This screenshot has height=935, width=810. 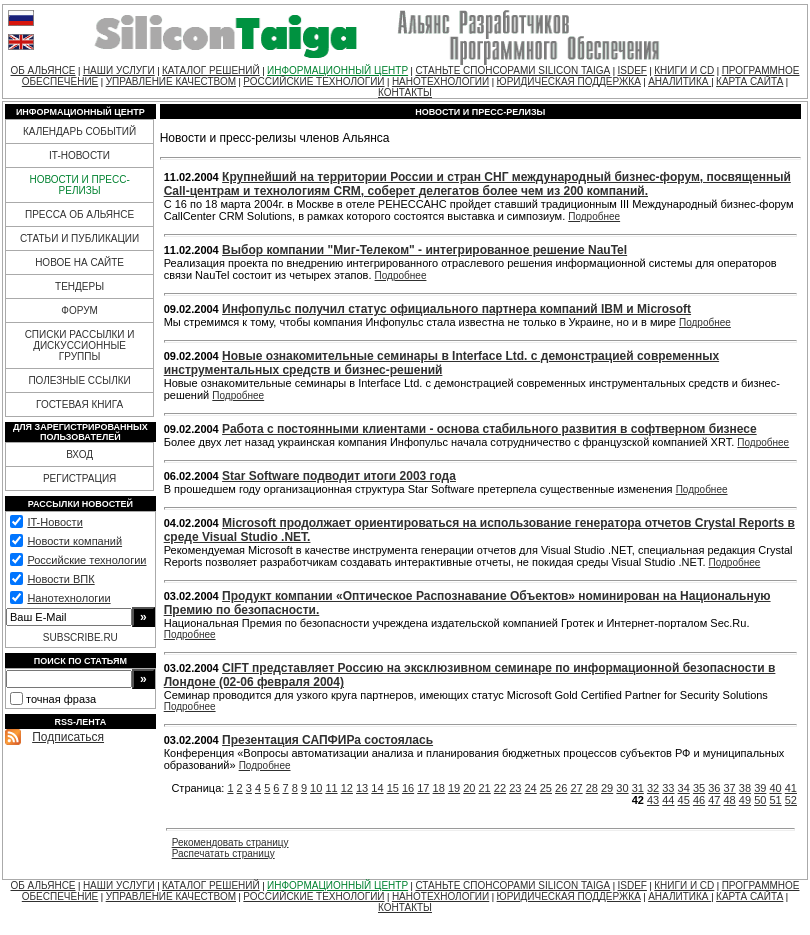 I want to click on ИНФОРМАЦИОННЫЙ ЦЕНТР, so click(x=337, y=70).